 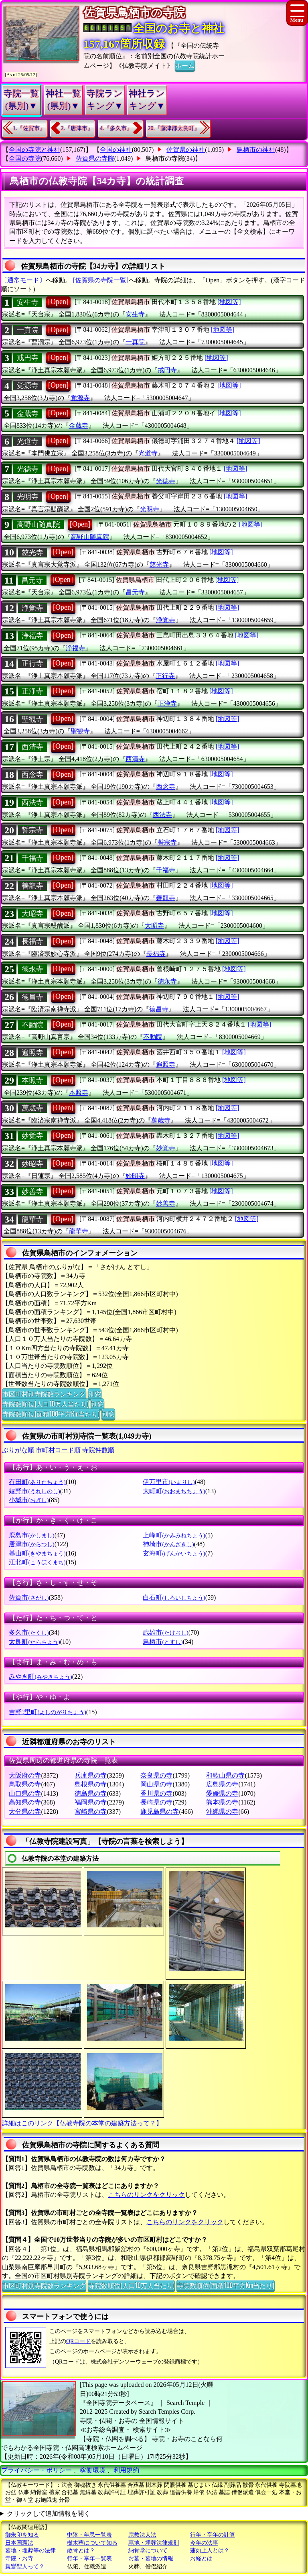 What do you see at coordinates (153, 2543) in the screenshot?
I see `墓地・埋葬法律規則` at bounding box center [153, 2543].